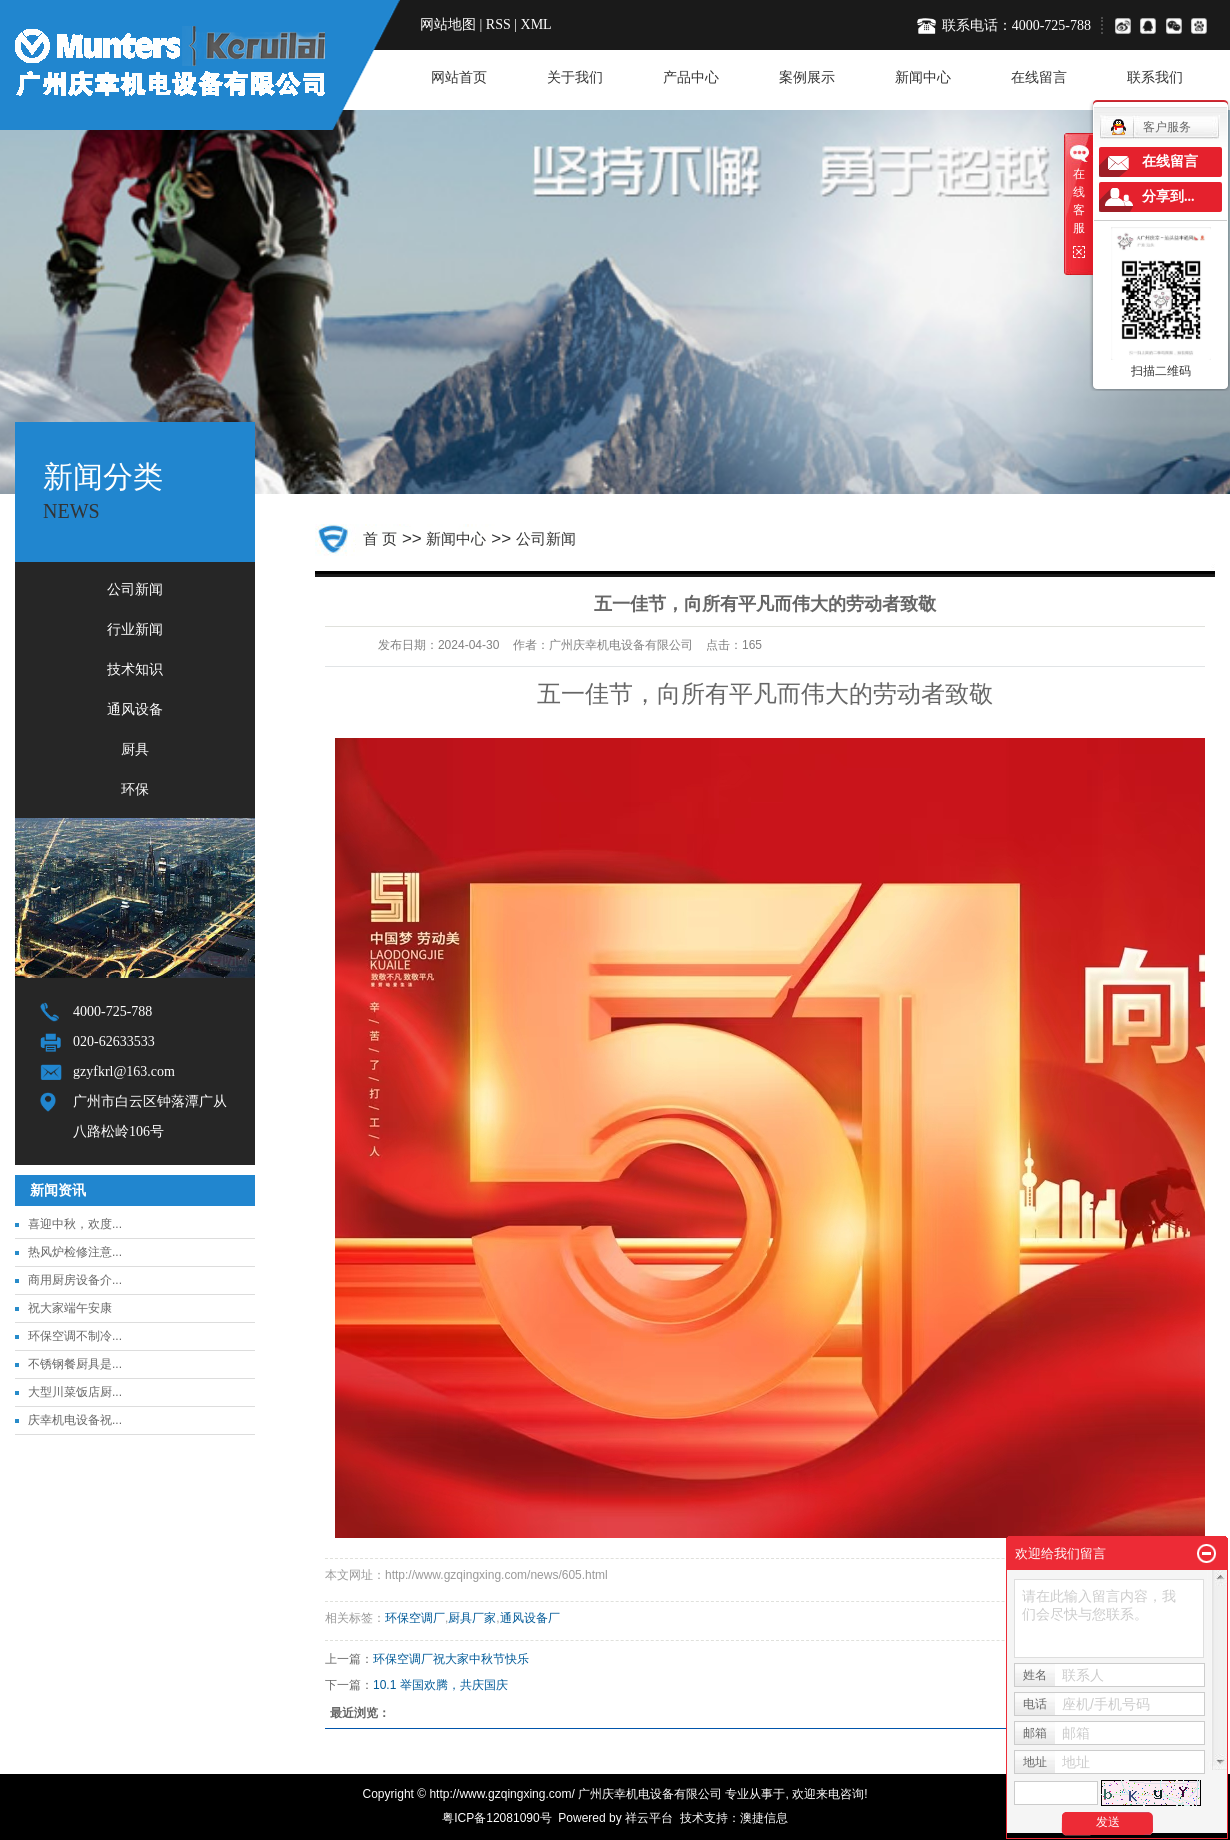  Describe the element at coordinates (530, 1618) in the screenshot. I see `通风设备厂` at that location.